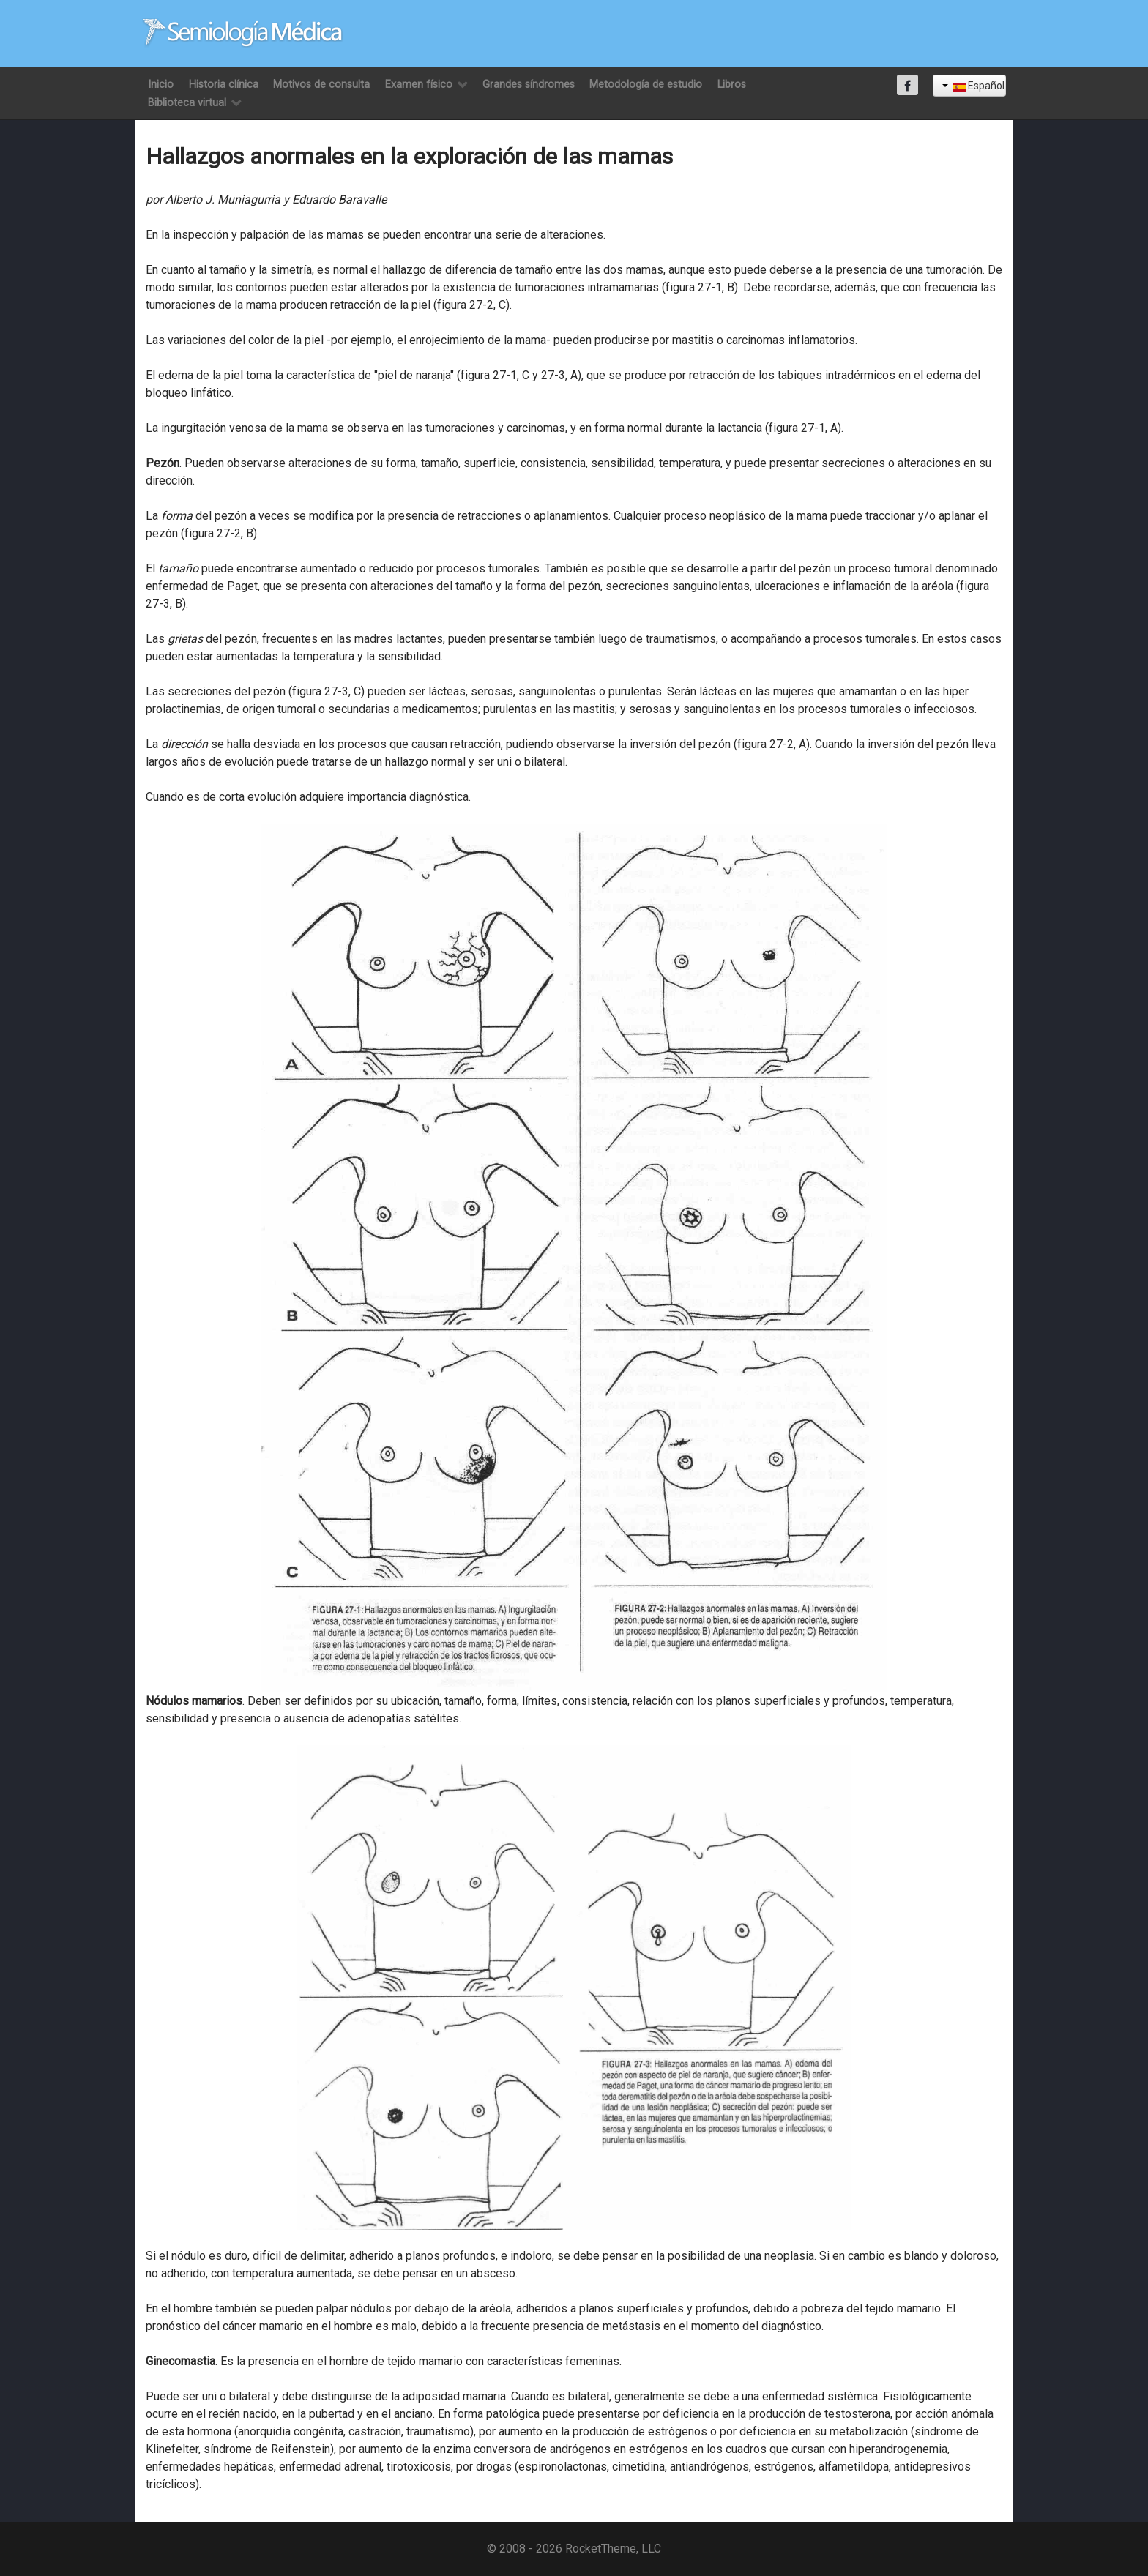  What do you see at coordinates (242, 33) in the screenshot?
I see `[Semiología Clínica]` at bounding box center [242, 33].